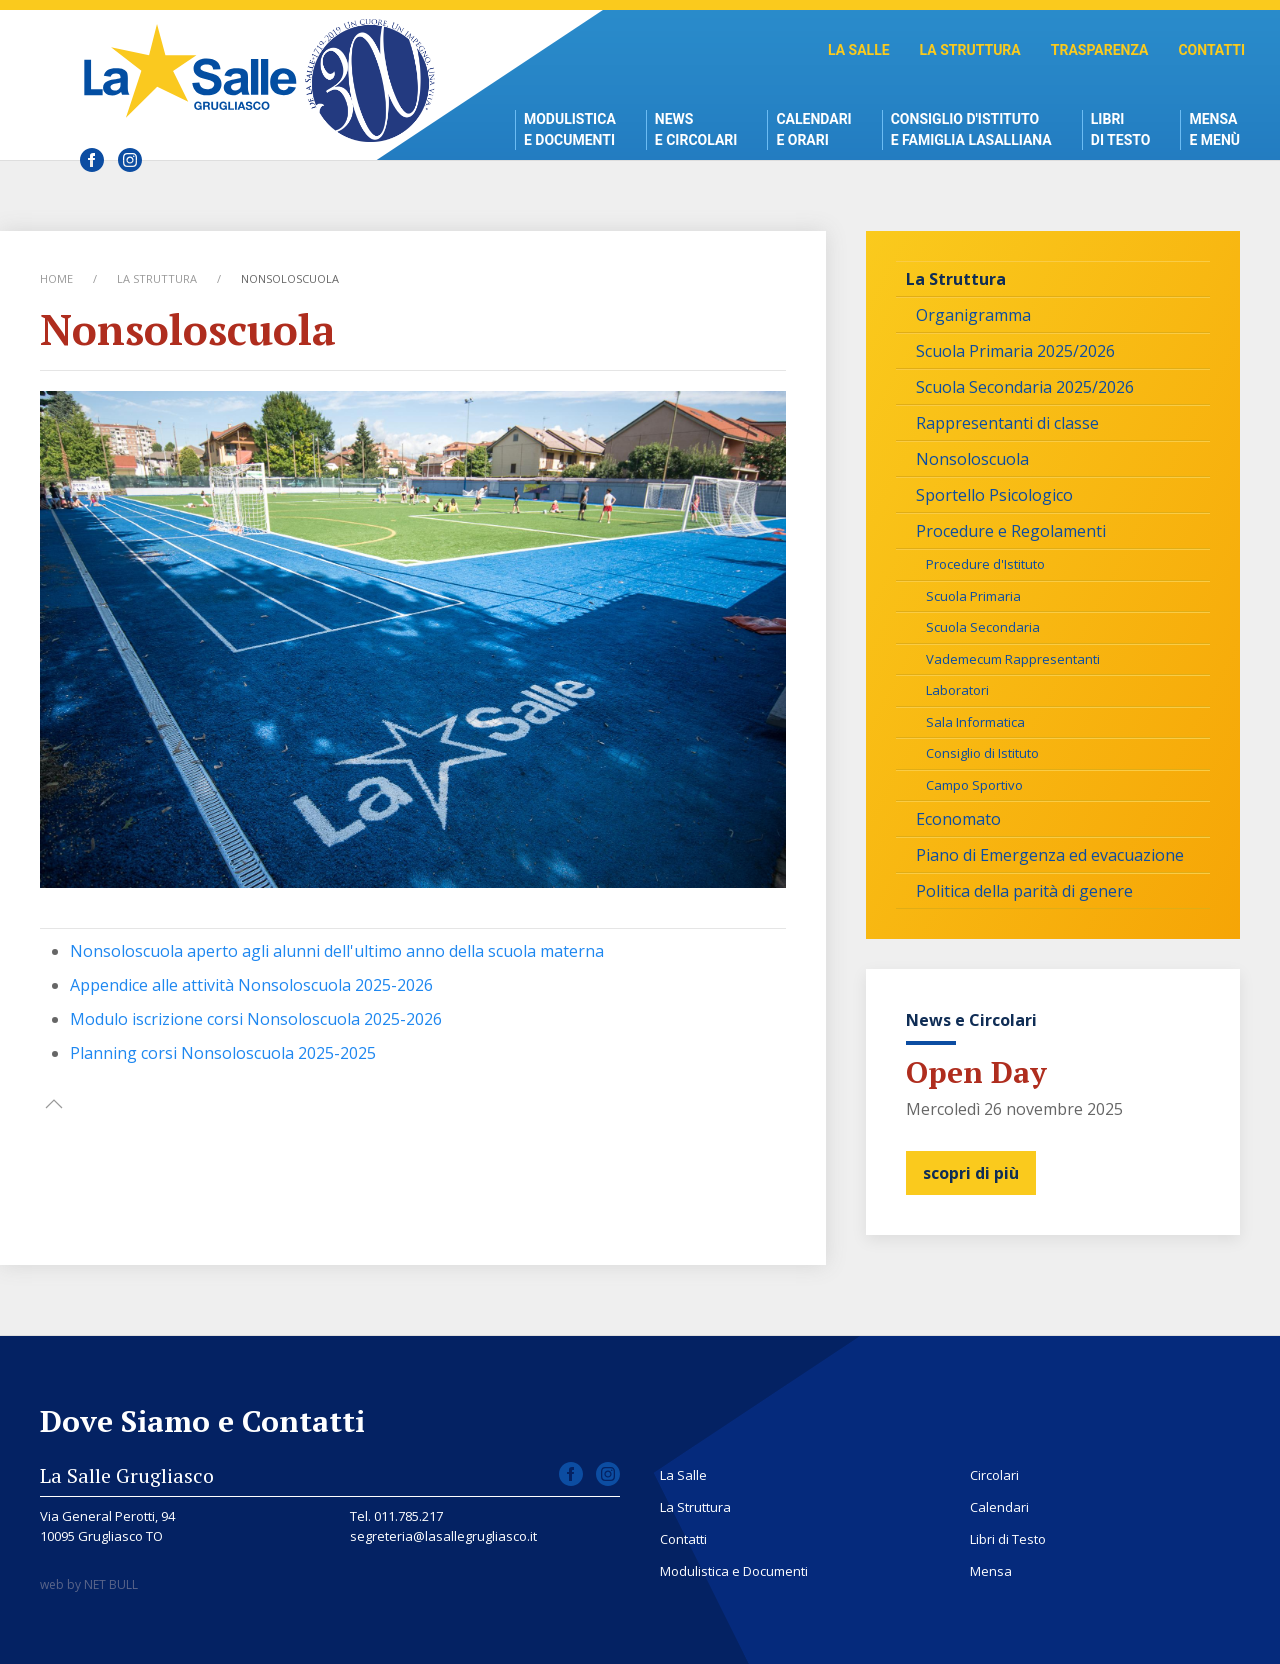  I want to click on Rappresentanti di classe, so click(1007, 423).